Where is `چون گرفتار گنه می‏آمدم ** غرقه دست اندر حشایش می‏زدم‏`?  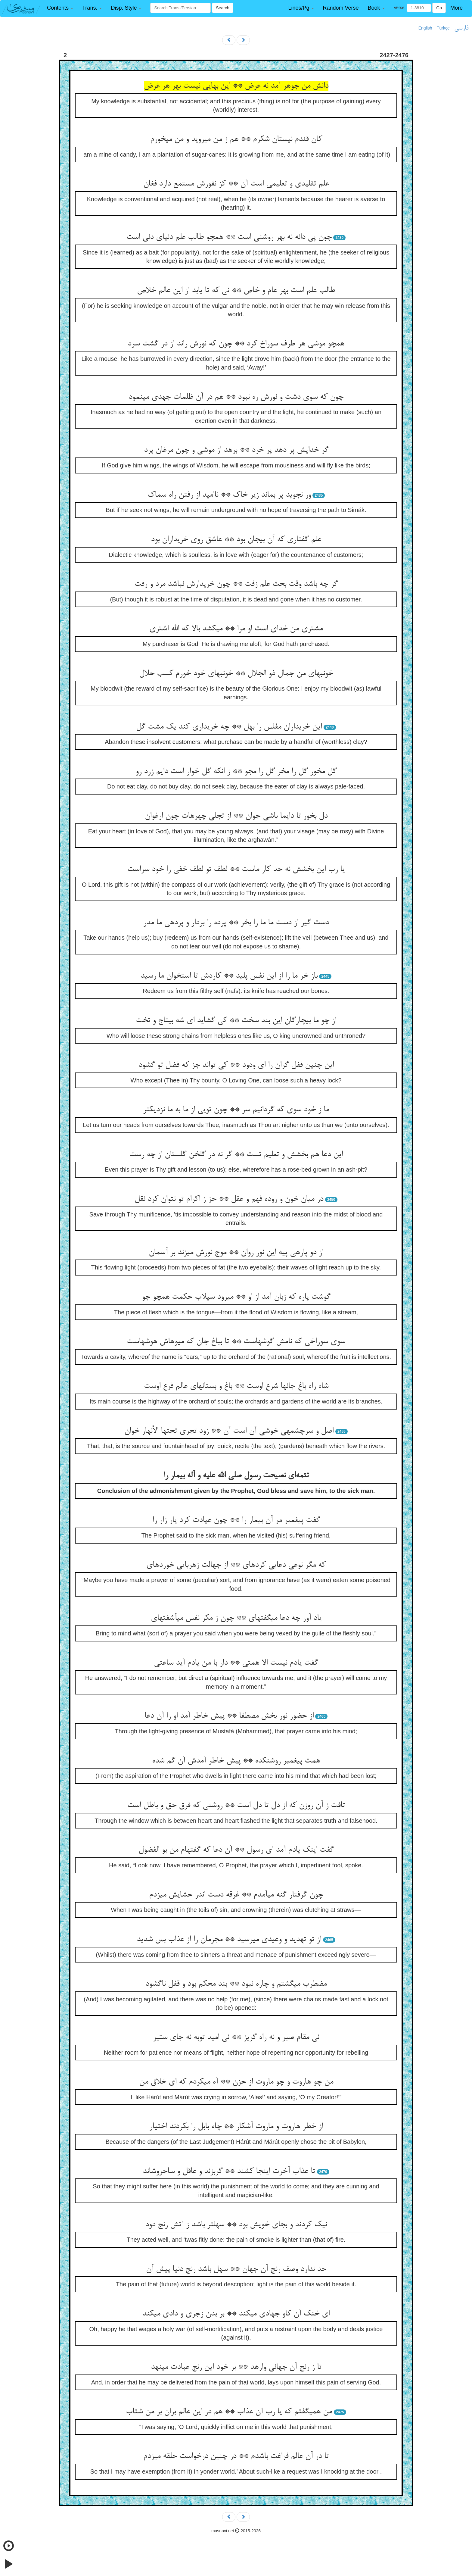 چون گرفتار گنه می‏آمدم ** غرقه دست اندر حشایش می‏زدم‏ is located at coordinates (236, 1895).